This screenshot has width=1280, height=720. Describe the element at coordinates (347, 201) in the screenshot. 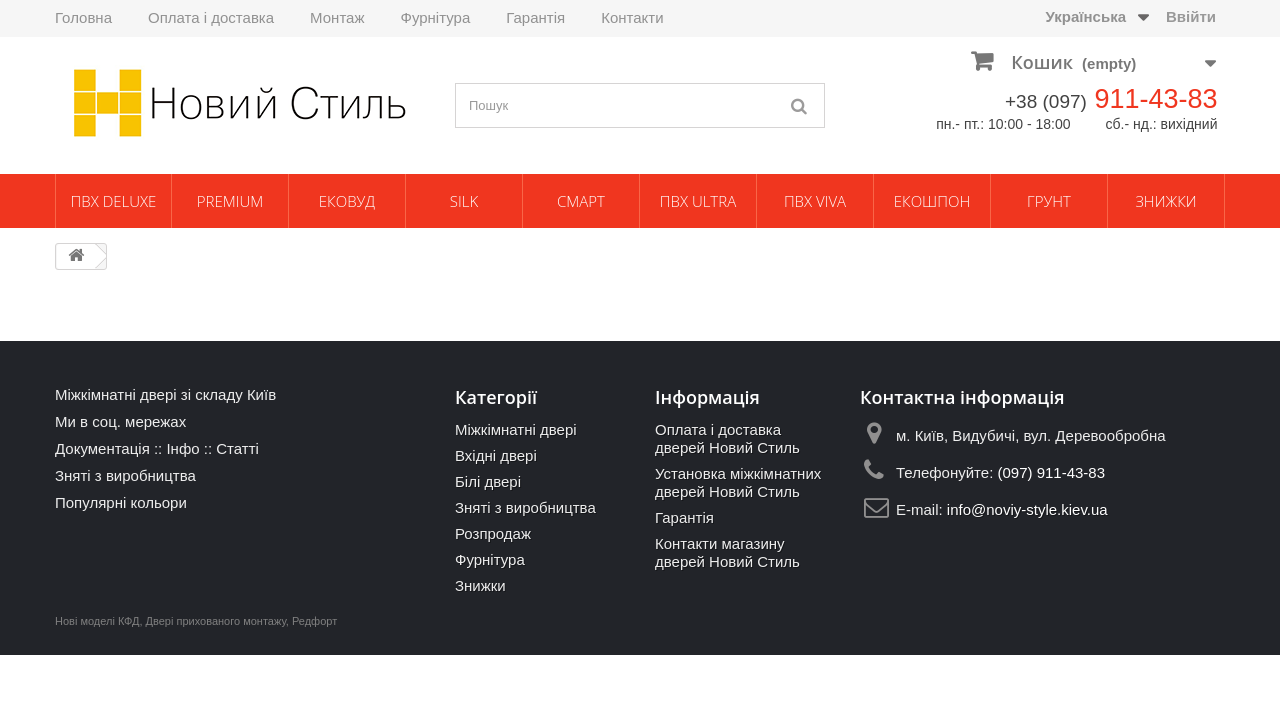

I see `ЕкоВуд` at that location.